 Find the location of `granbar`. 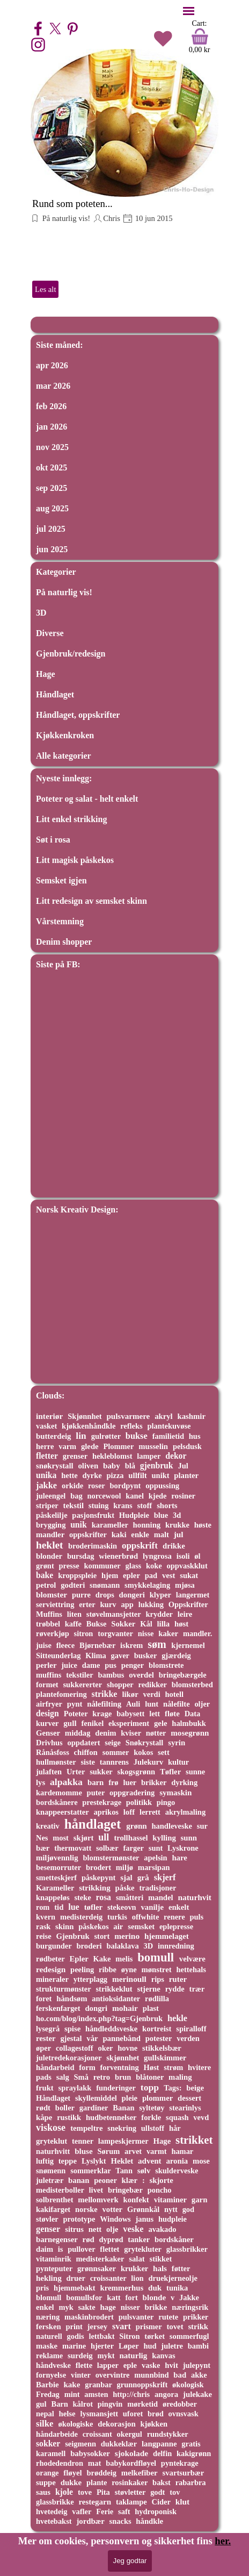

granbar is located at coordinates (98, 2384).